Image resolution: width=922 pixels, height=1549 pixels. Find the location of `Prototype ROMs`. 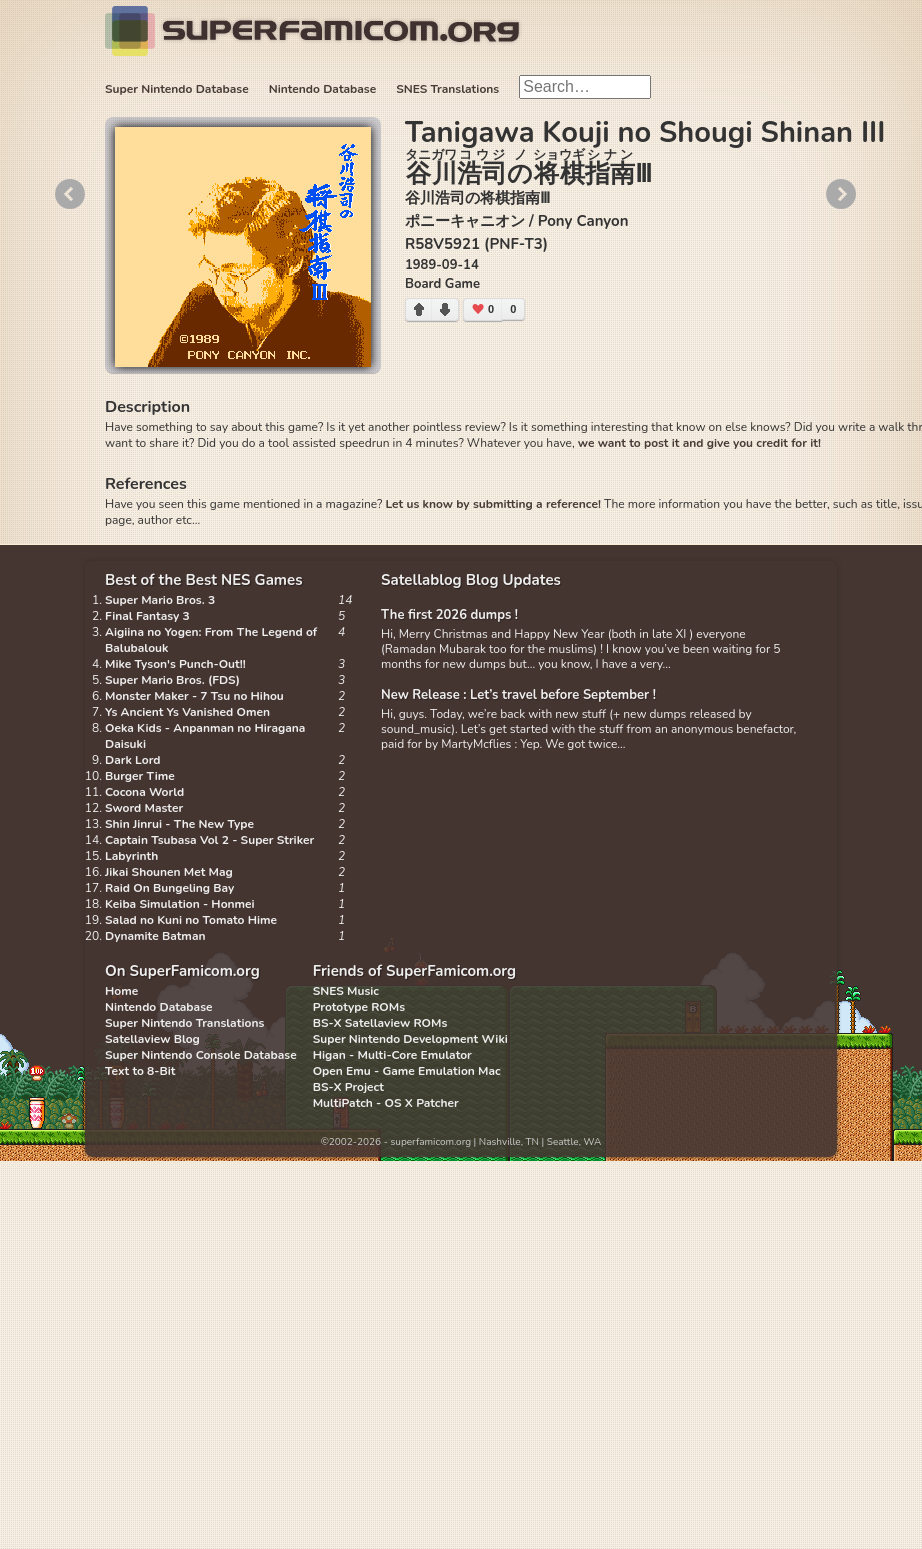

Prototype ROMs is located at coordinates (359, 1007).